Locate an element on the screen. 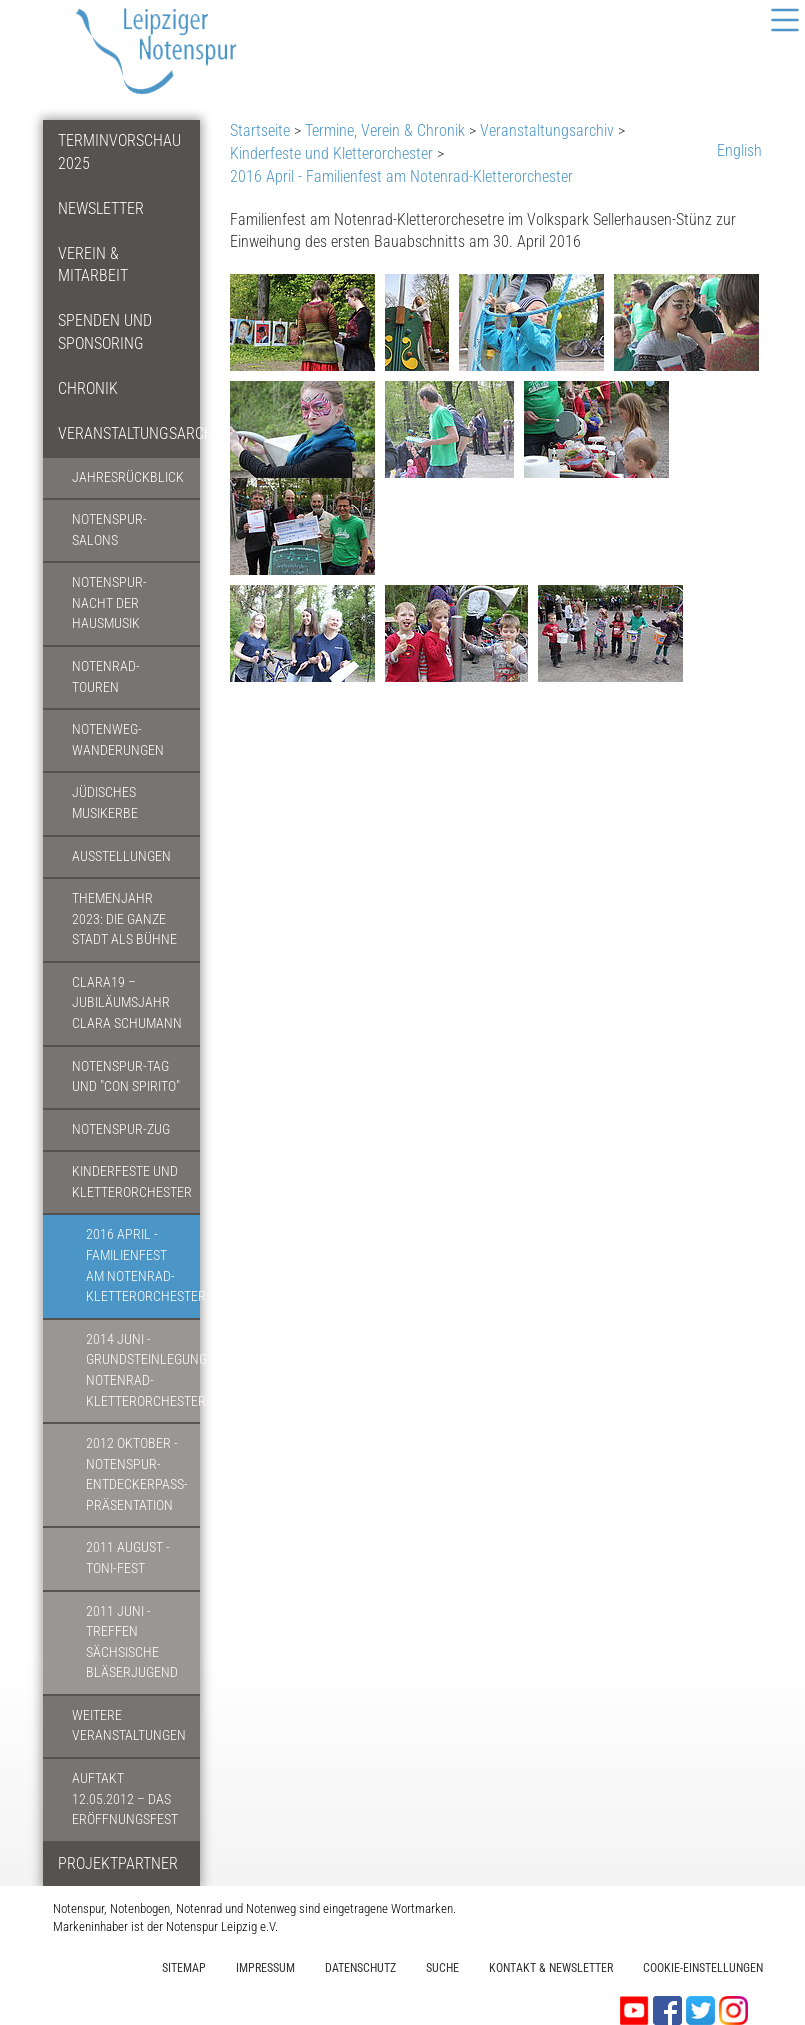 The height and width of the screenshot is (2025, 805). Ausstellungen is located at coordinates (121, 856).